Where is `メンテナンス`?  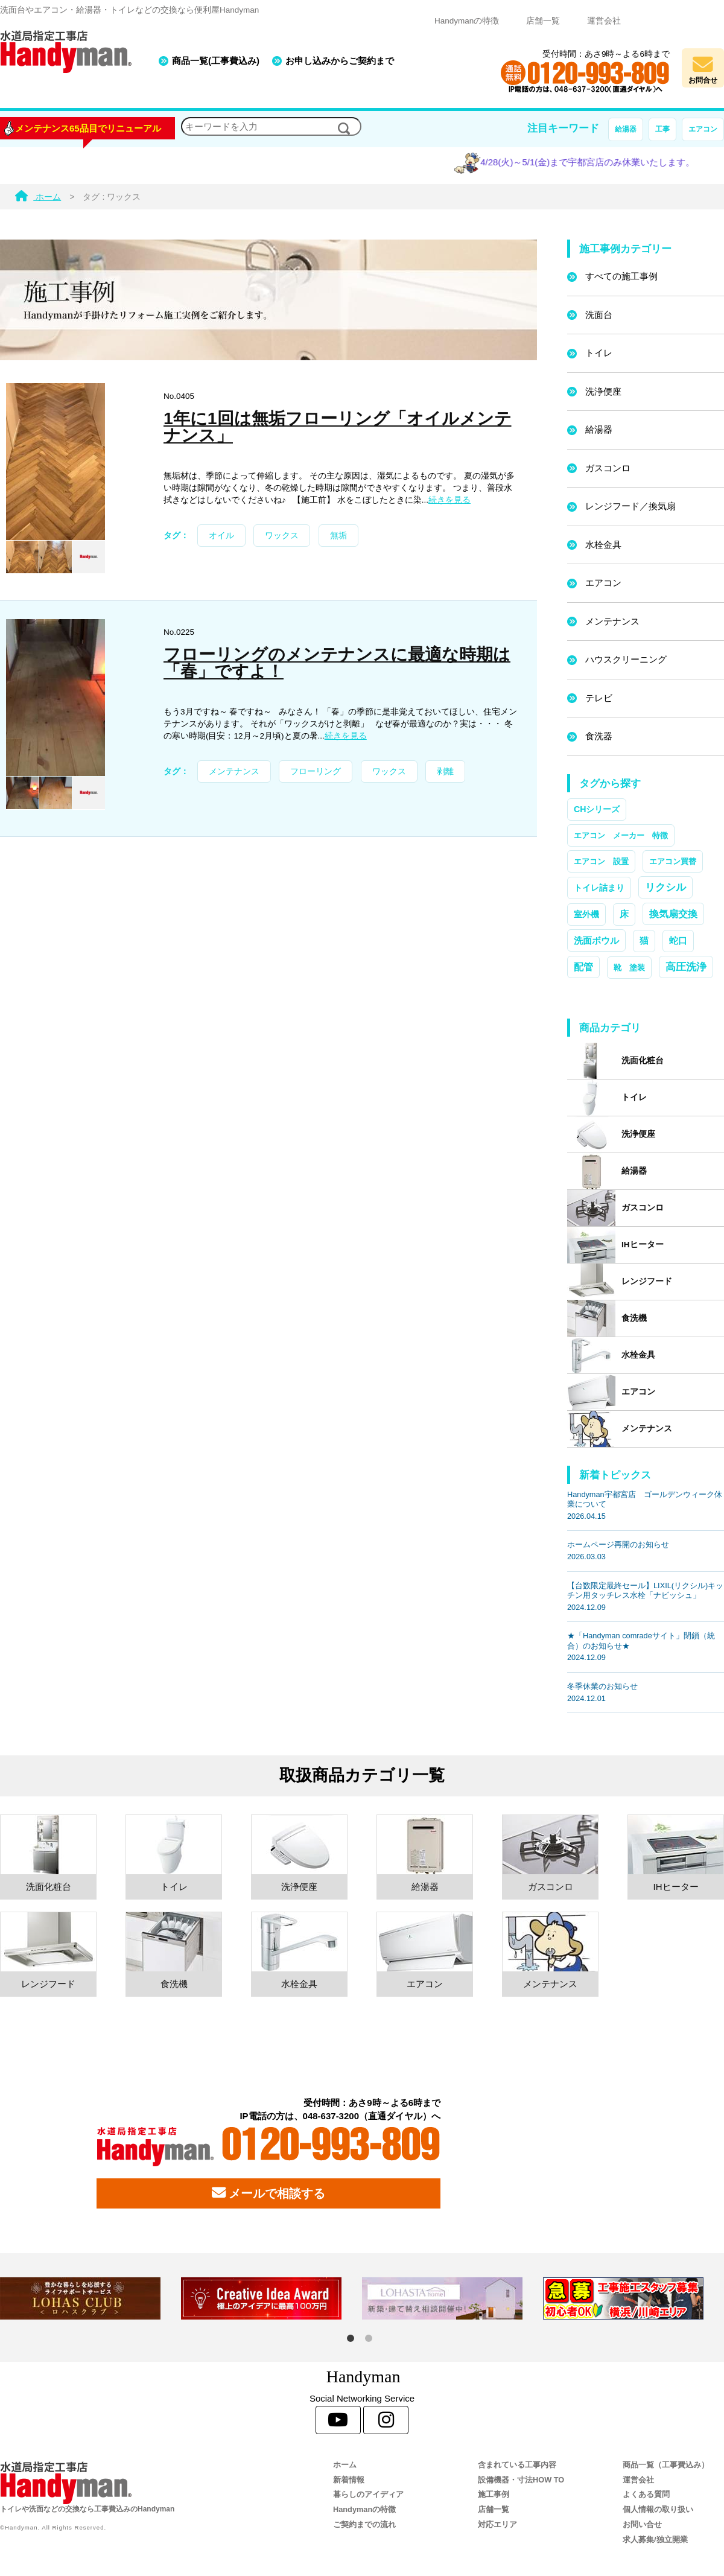
メンテナンス is located at coordinates (234, 771).